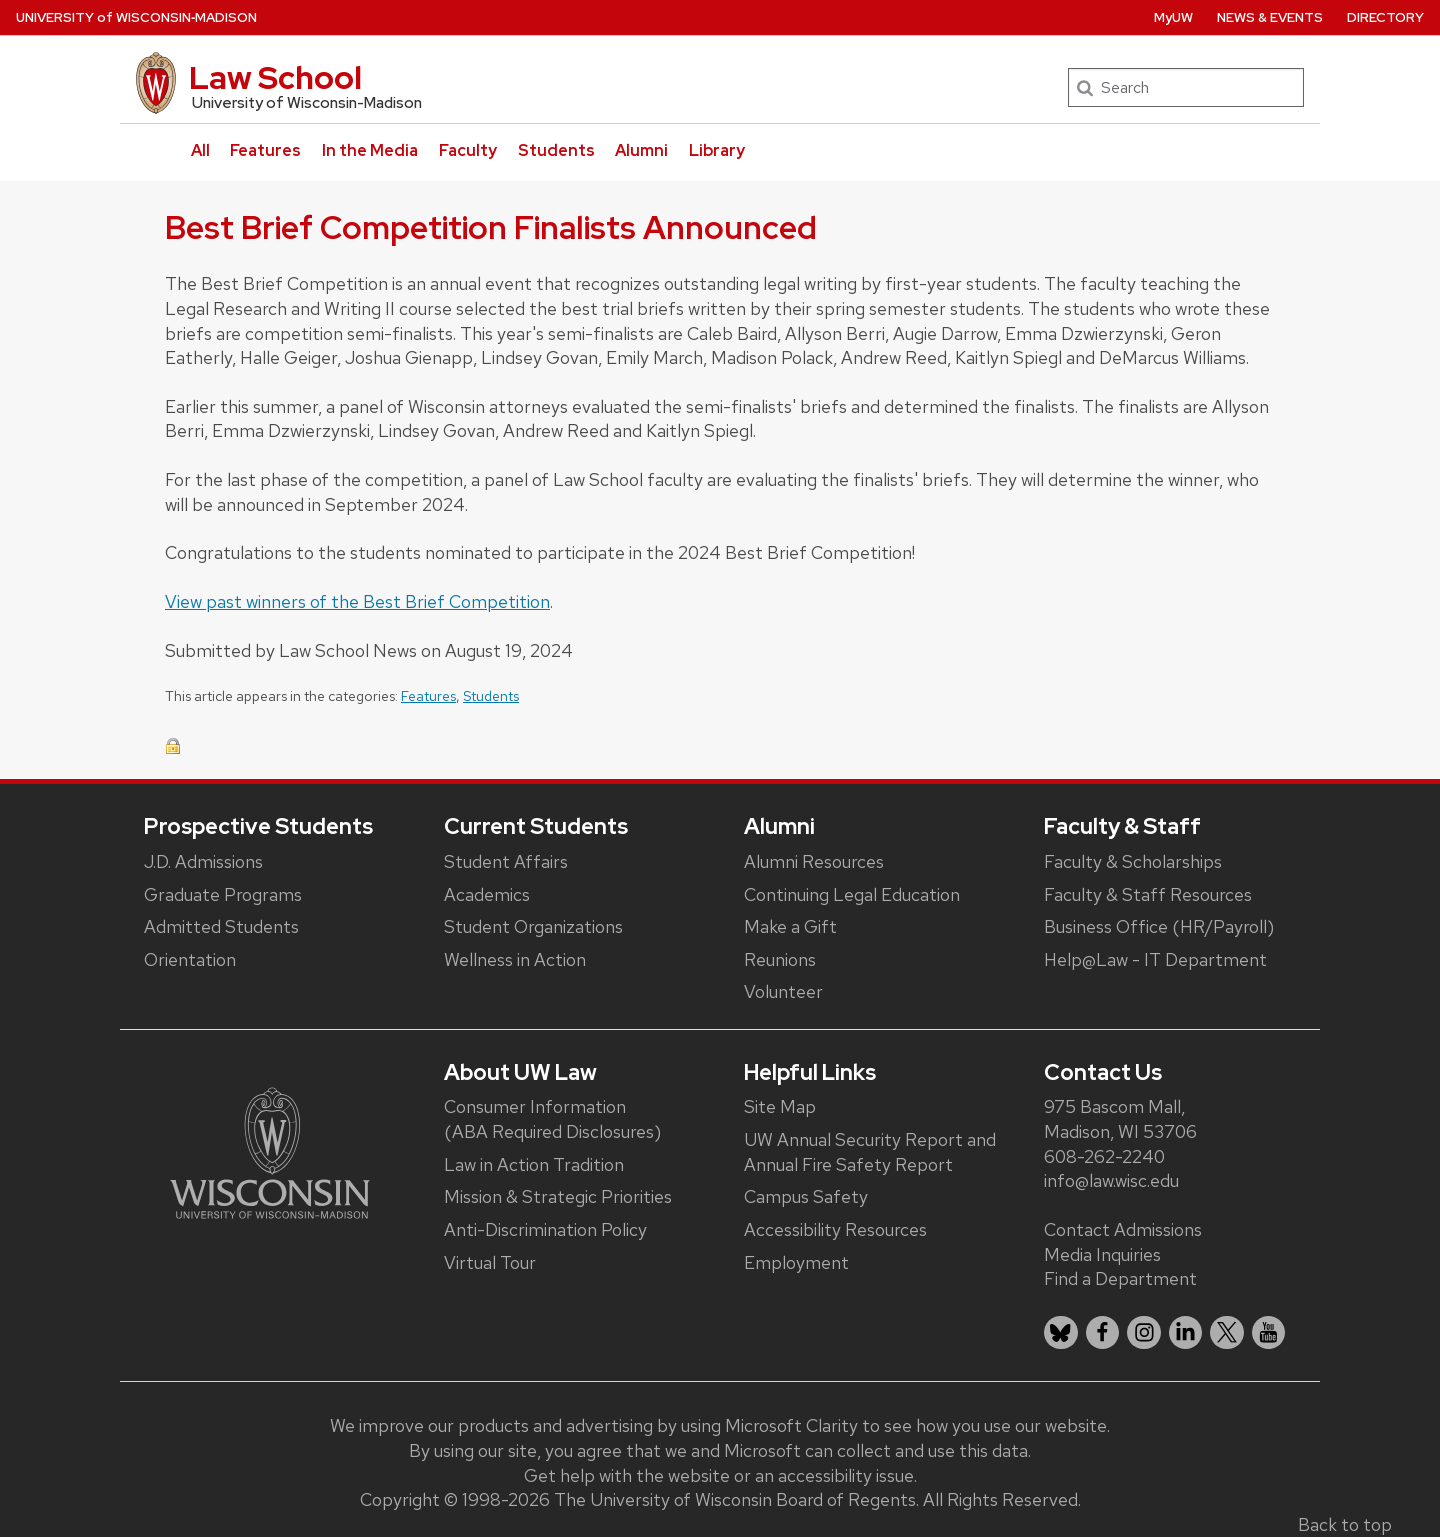 Image resolution: width=1440 pixels, height=1537 pixels. Describe the element at coordinates (190, 959) in the screenshot. I see `Orientation` at that location.